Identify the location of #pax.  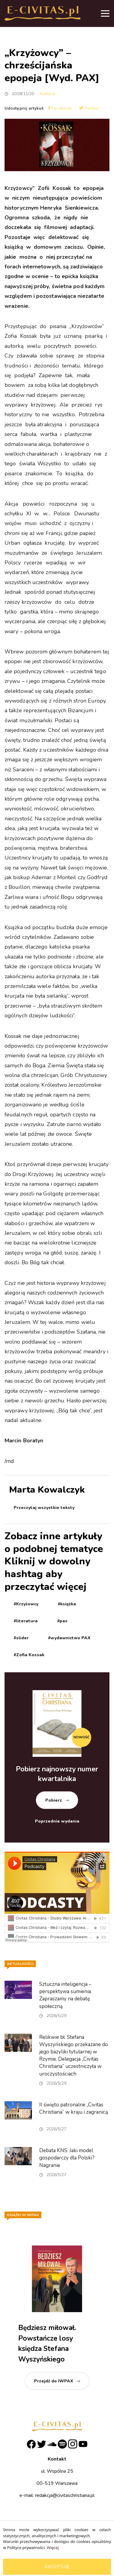
(62, 1621).